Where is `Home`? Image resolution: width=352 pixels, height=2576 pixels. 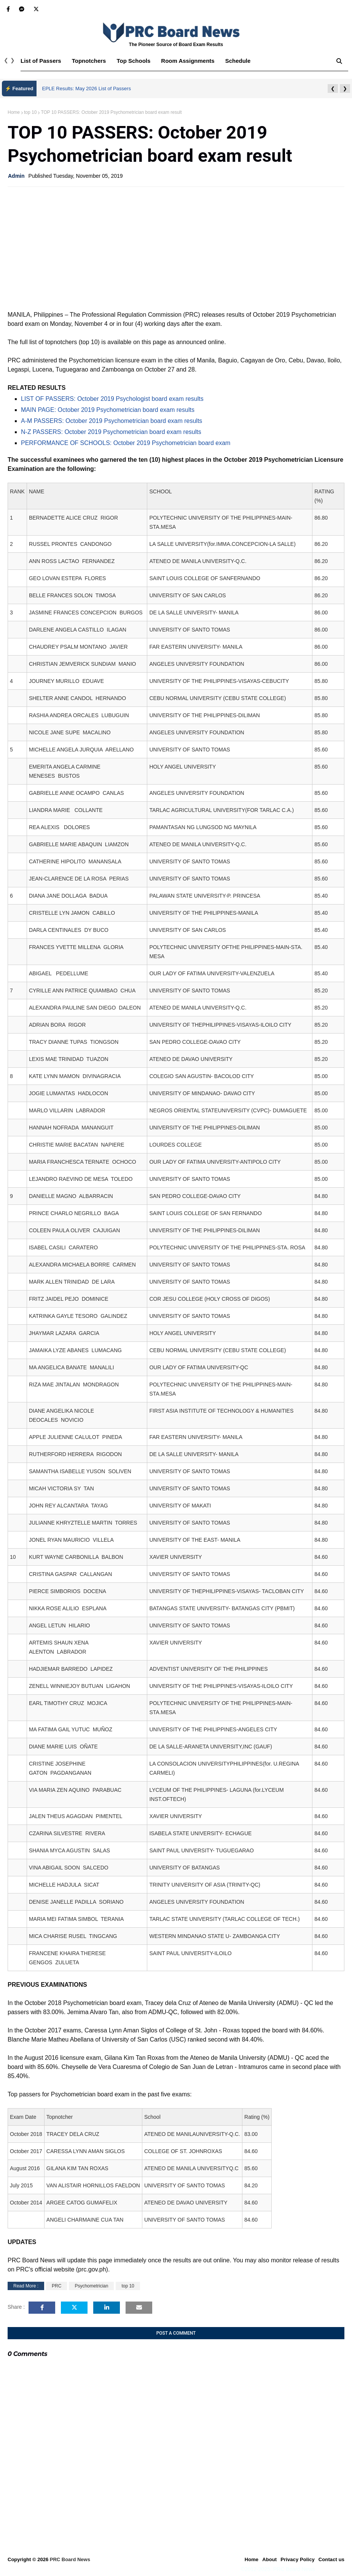
Home is located at coordinates (14, 112).